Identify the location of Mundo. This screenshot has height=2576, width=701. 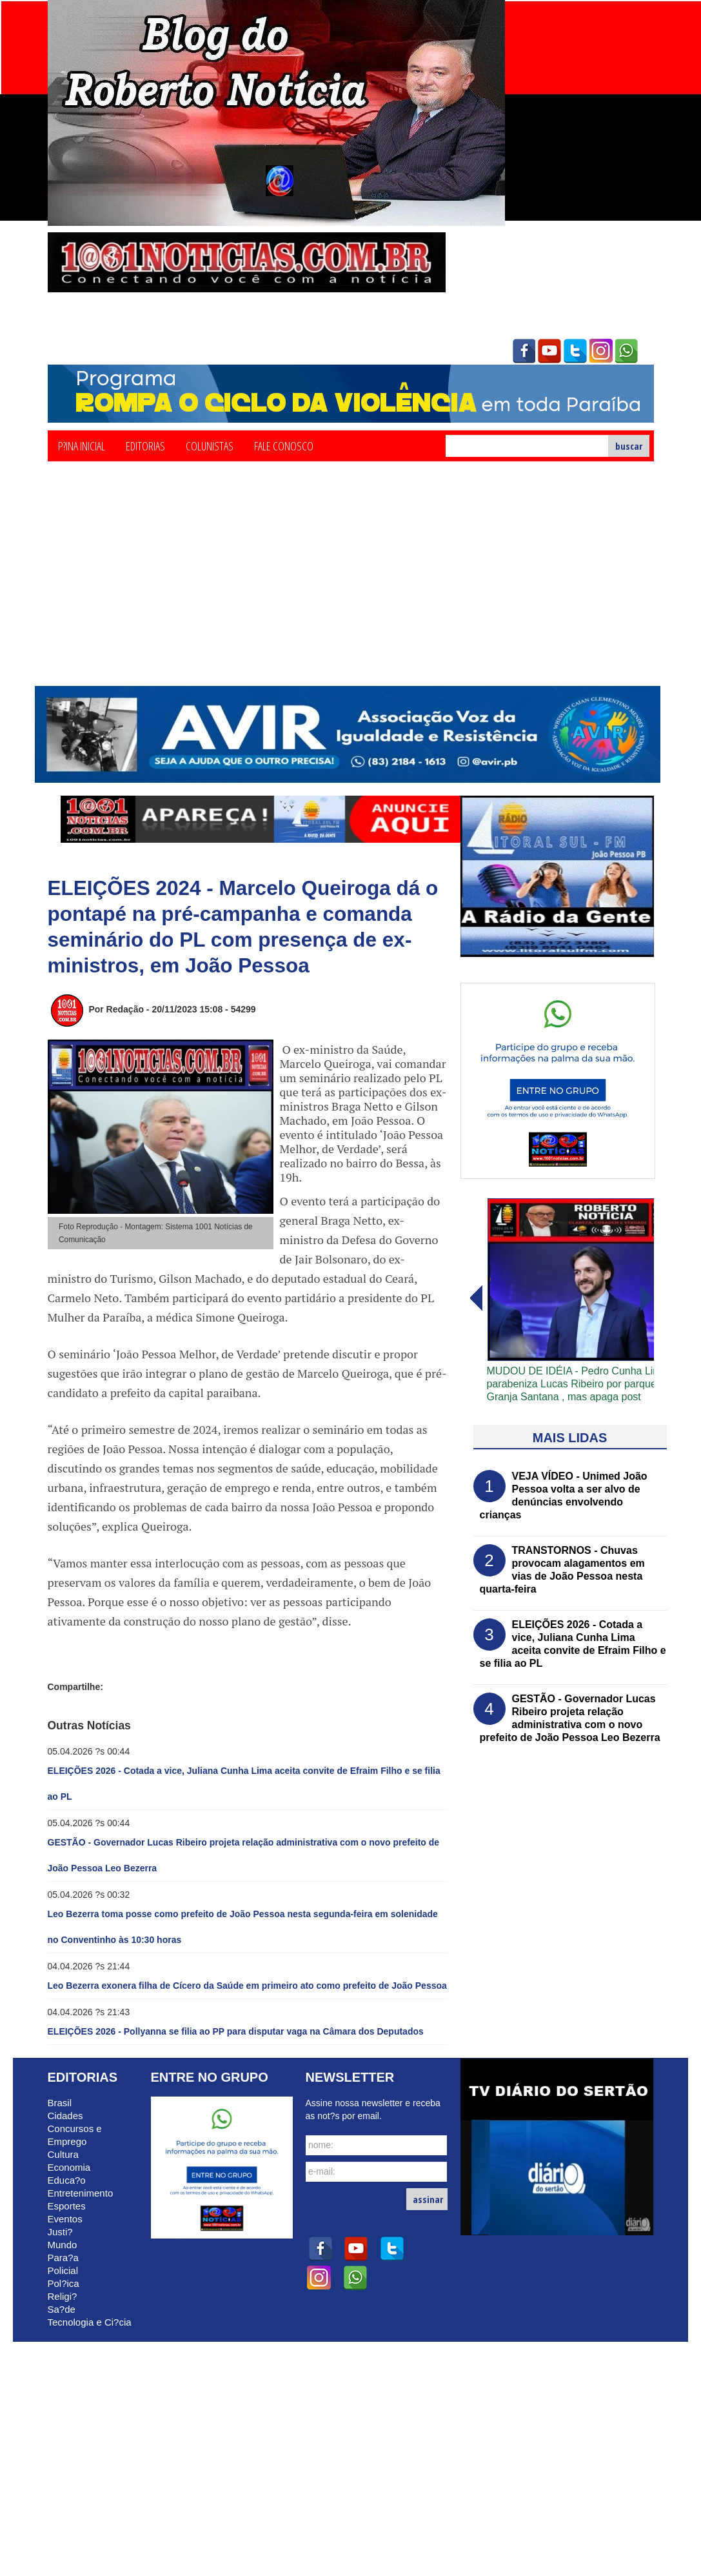
(62, 2244).